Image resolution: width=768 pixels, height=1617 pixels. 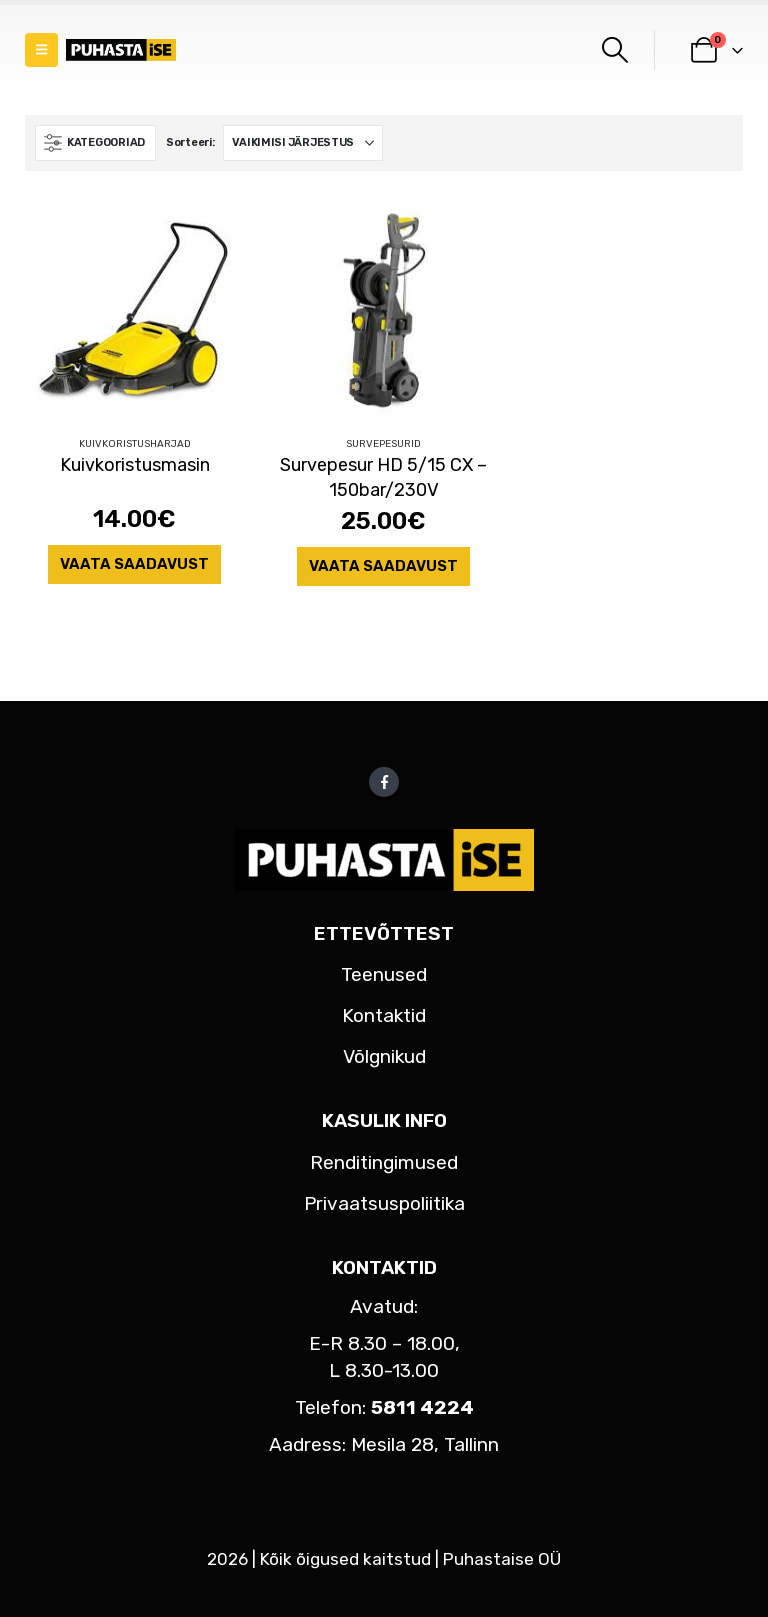 I want to click on Privaatsuspoliitika, so click(x=384, y=1203).